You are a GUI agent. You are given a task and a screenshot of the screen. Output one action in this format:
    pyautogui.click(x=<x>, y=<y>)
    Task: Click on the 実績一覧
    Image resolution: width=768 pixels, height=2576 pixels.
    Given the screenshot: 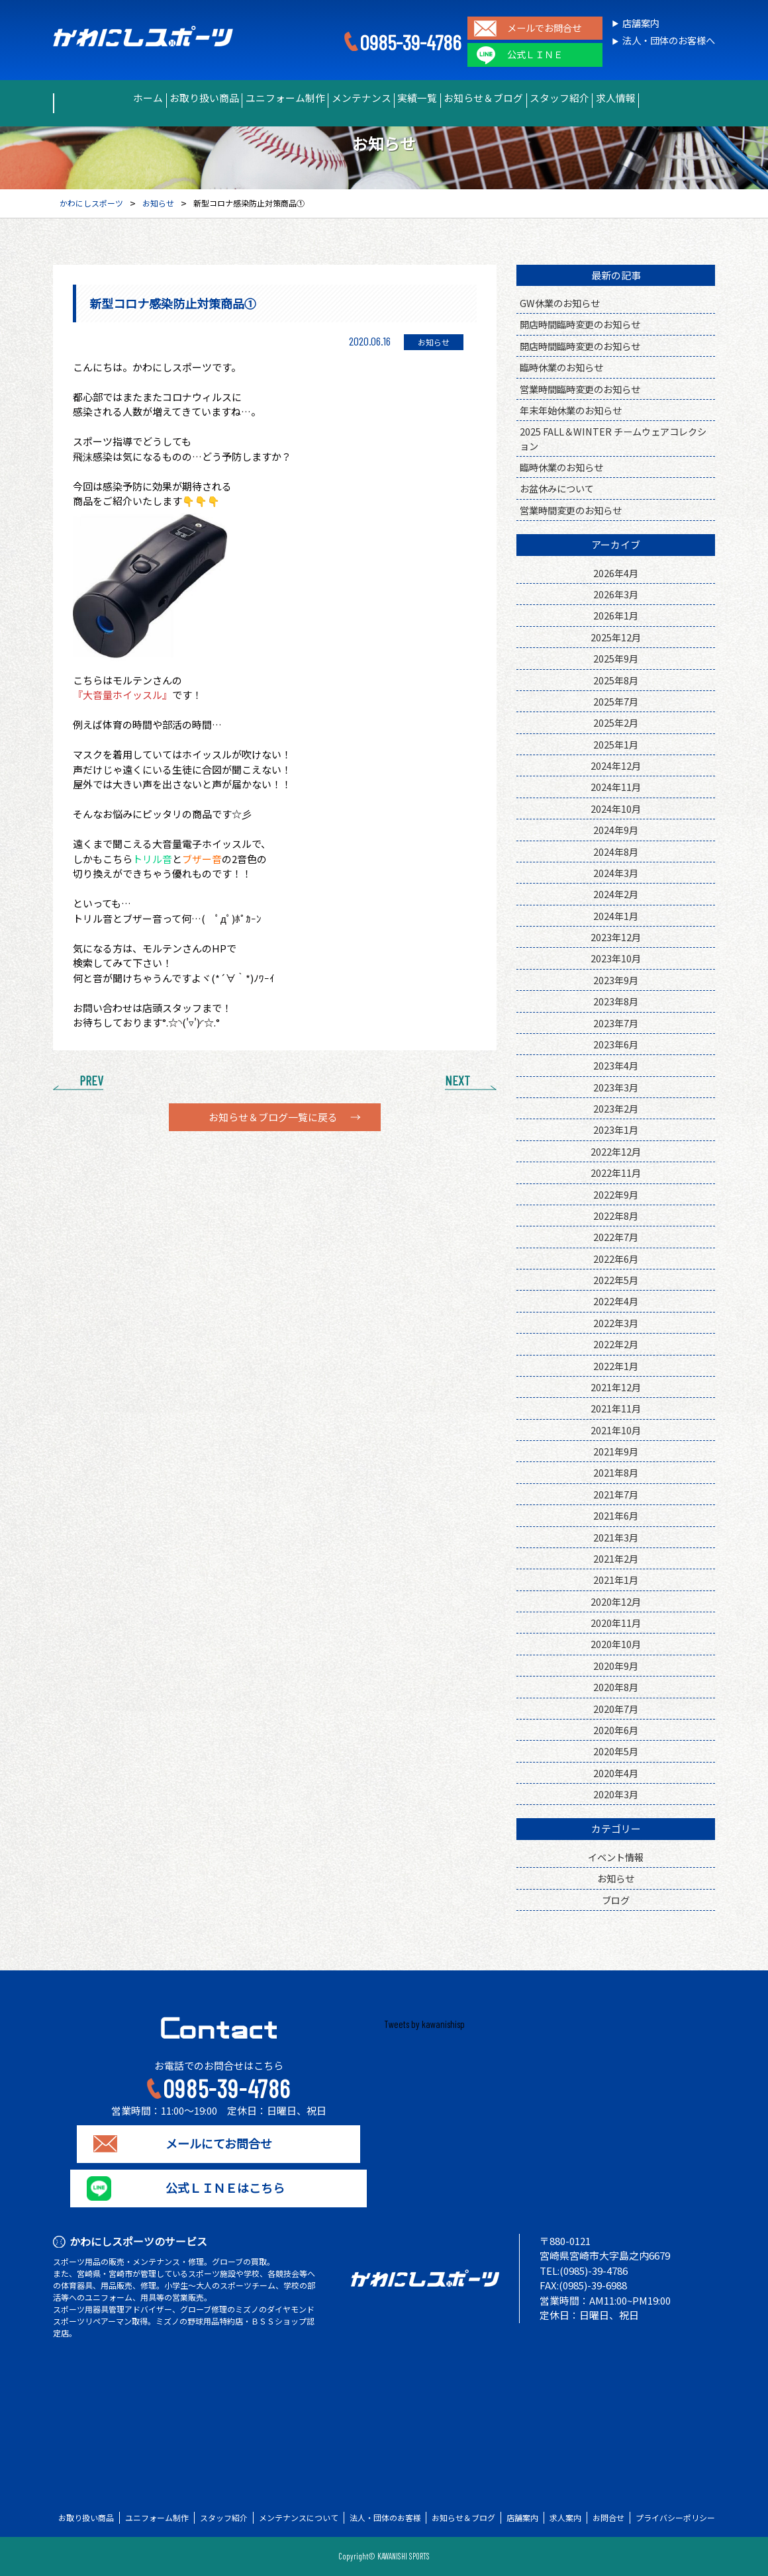 What is the action you would take?
    pyautogui.click(x=425, y=98)
    